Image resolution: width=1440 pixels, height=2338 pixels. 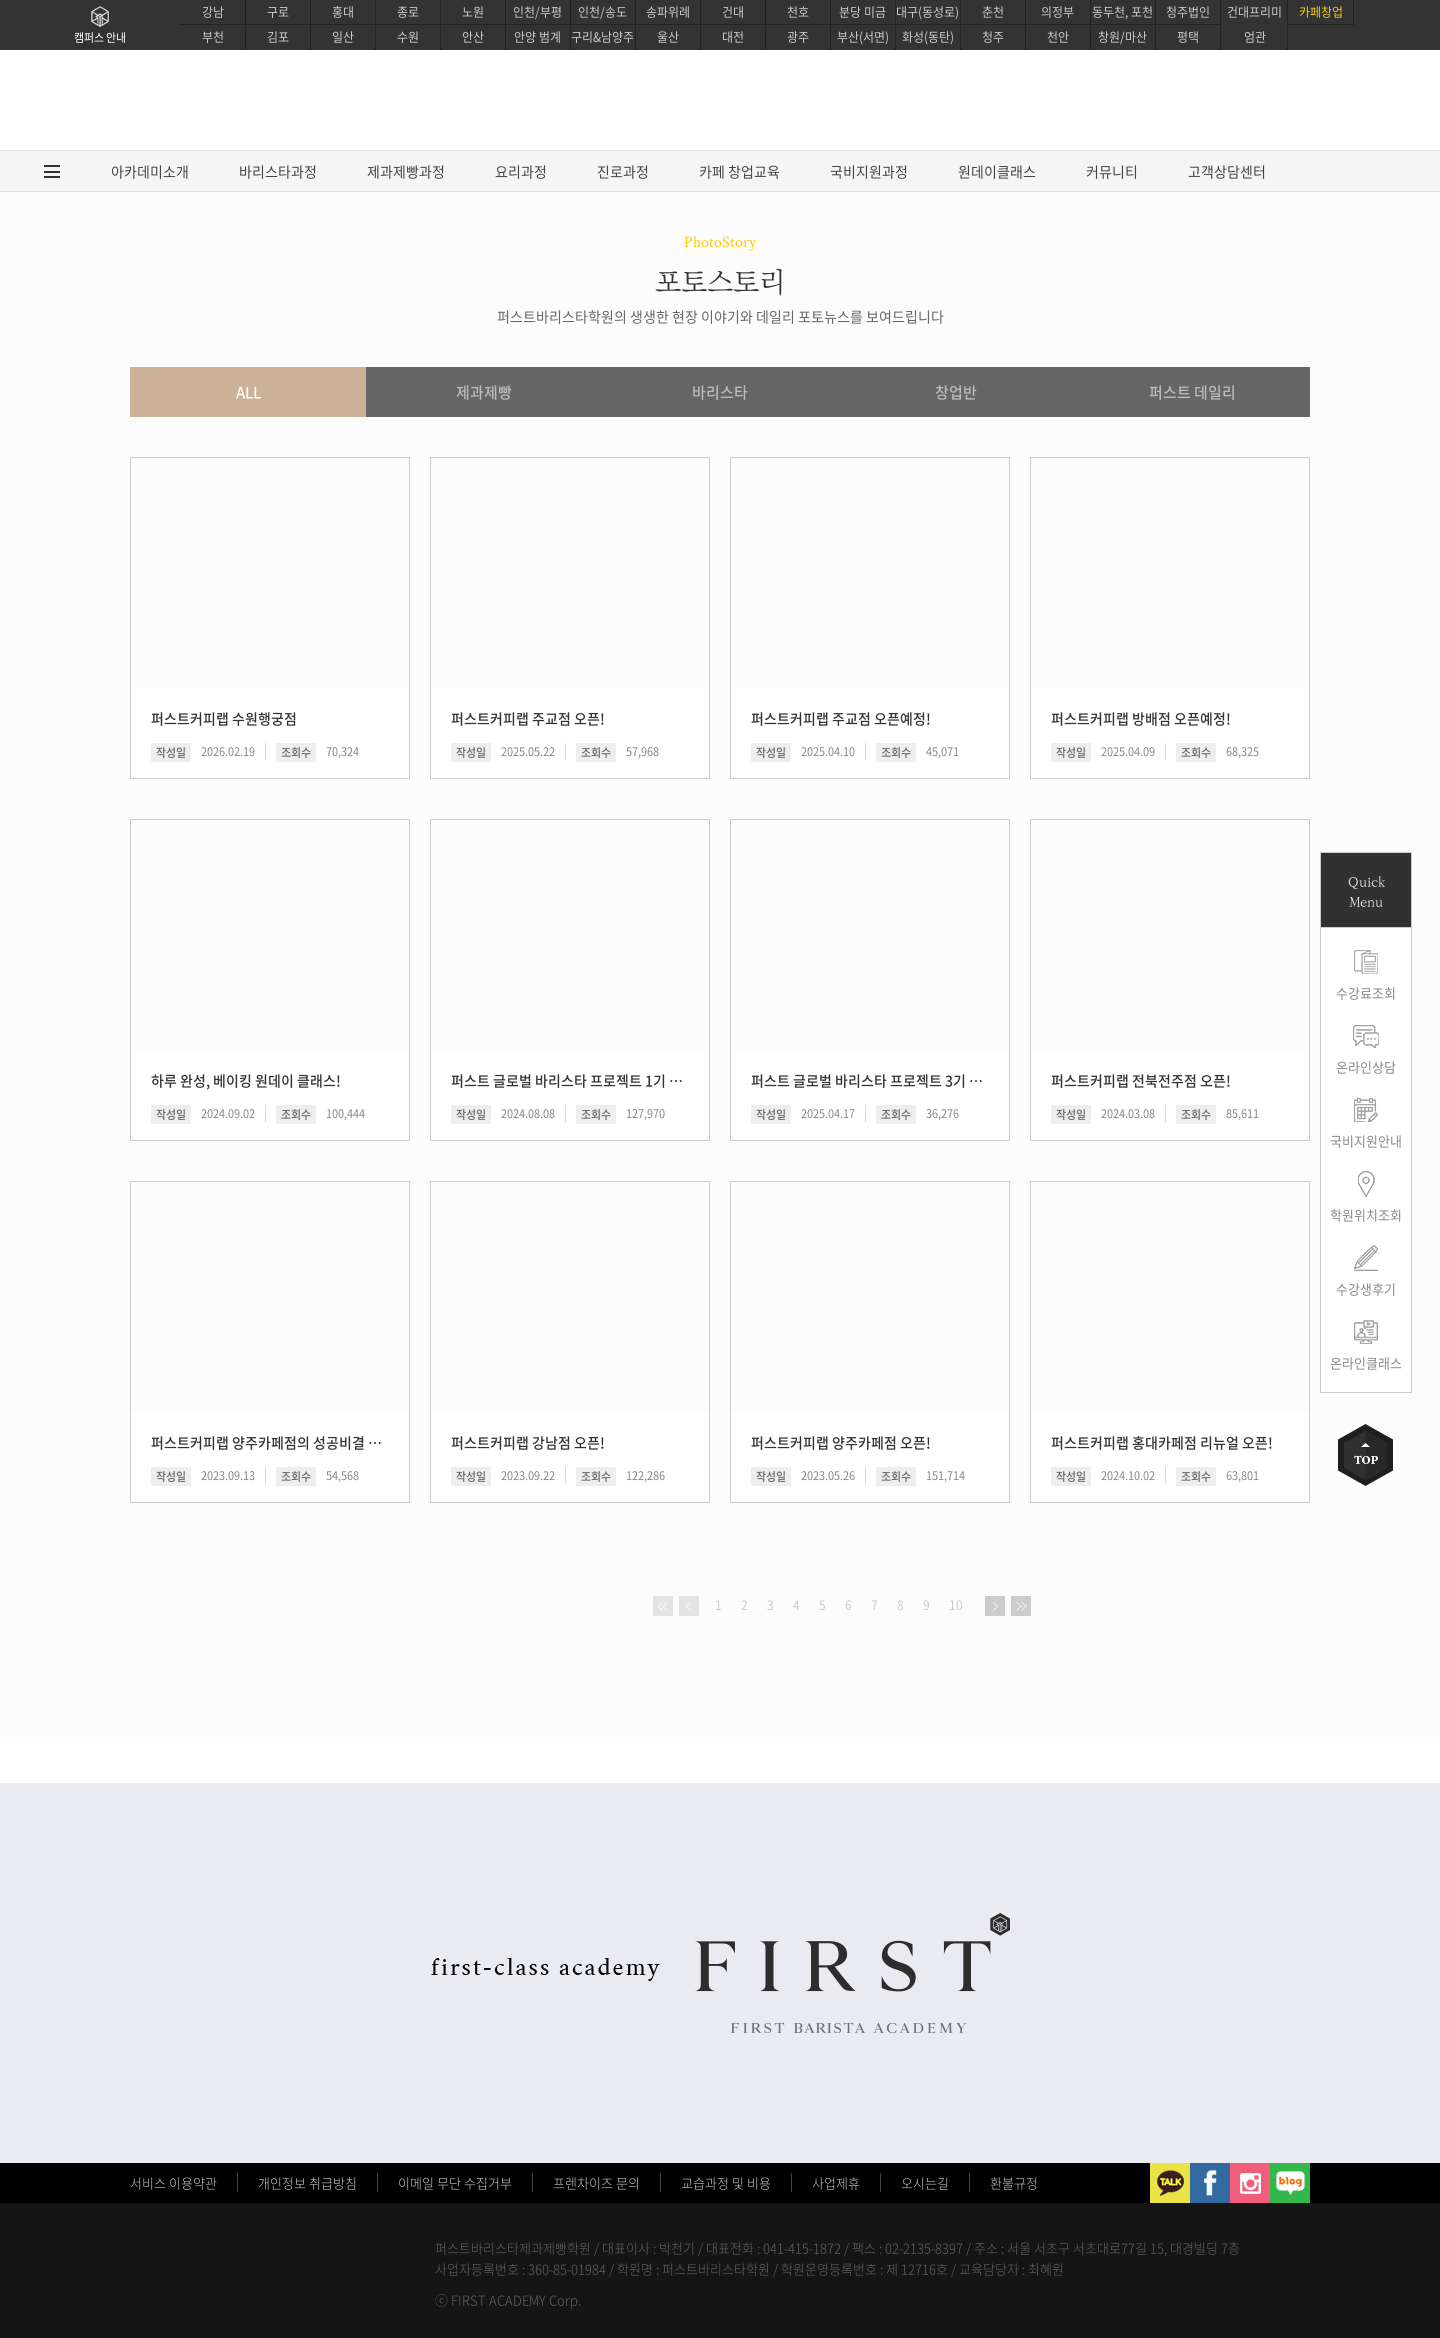 I want to click on 강남, so click(x=213, y=12).